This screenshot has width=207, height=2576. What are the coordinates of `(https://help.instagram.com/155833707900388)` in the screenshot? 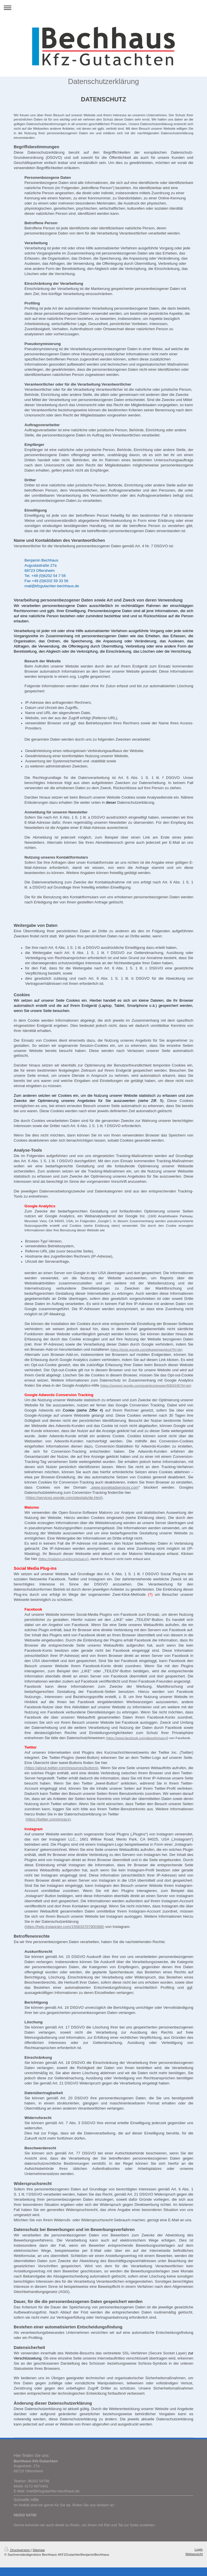 It's located at (64, 1927).